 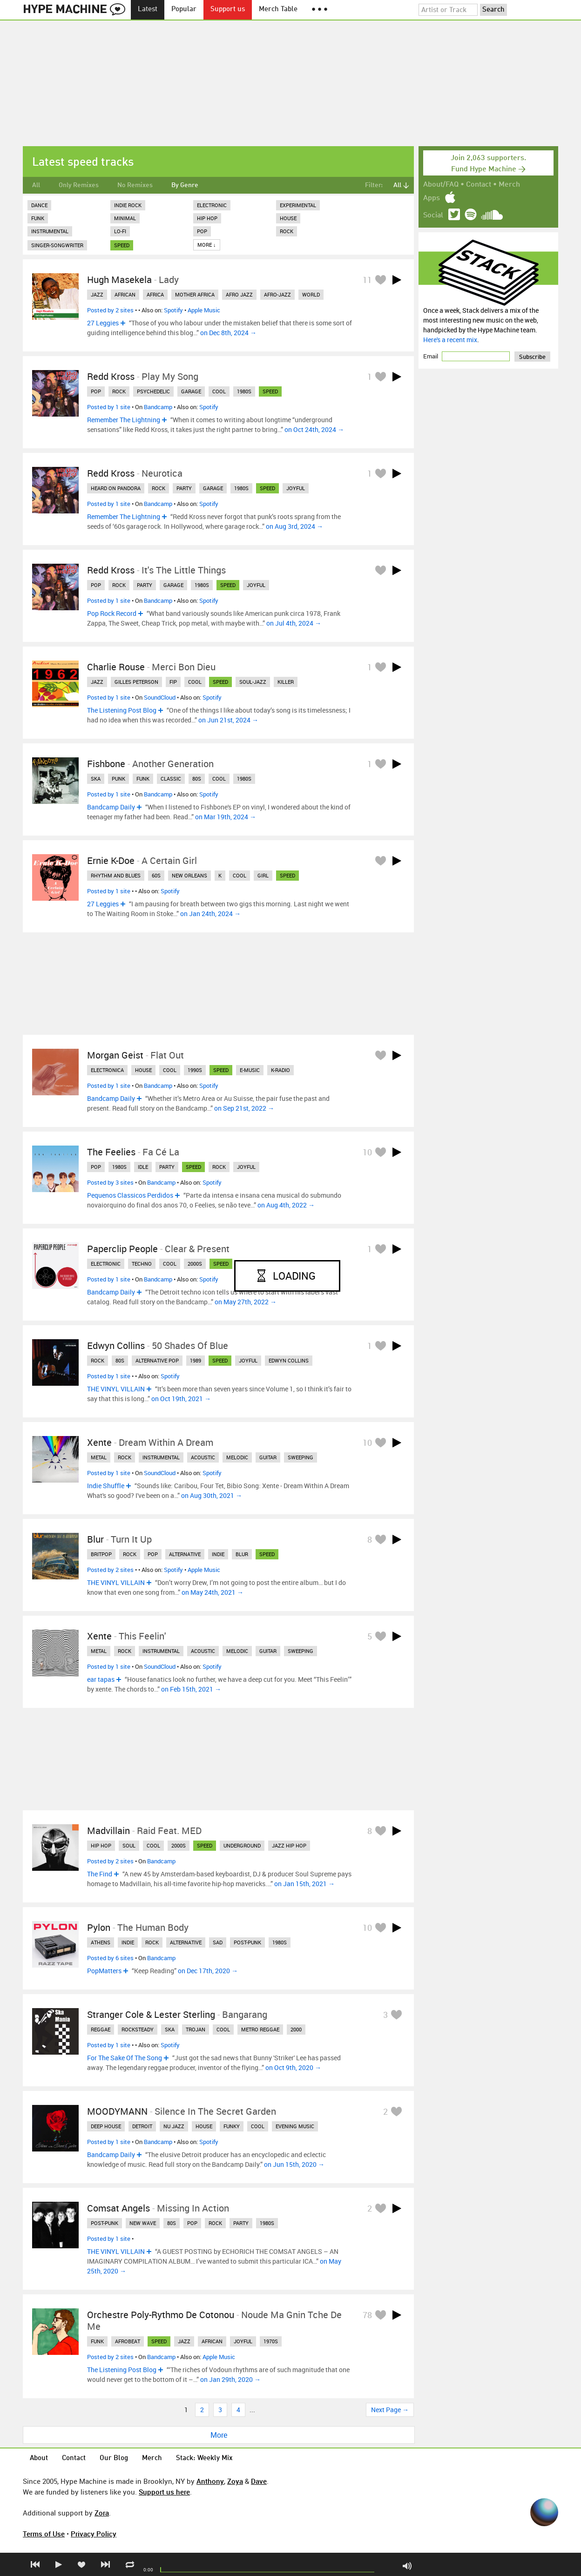 What do you see at coordinates (98, 1927) in the screenshot?
I see `Pylon` at bounding box center [98, 1927].